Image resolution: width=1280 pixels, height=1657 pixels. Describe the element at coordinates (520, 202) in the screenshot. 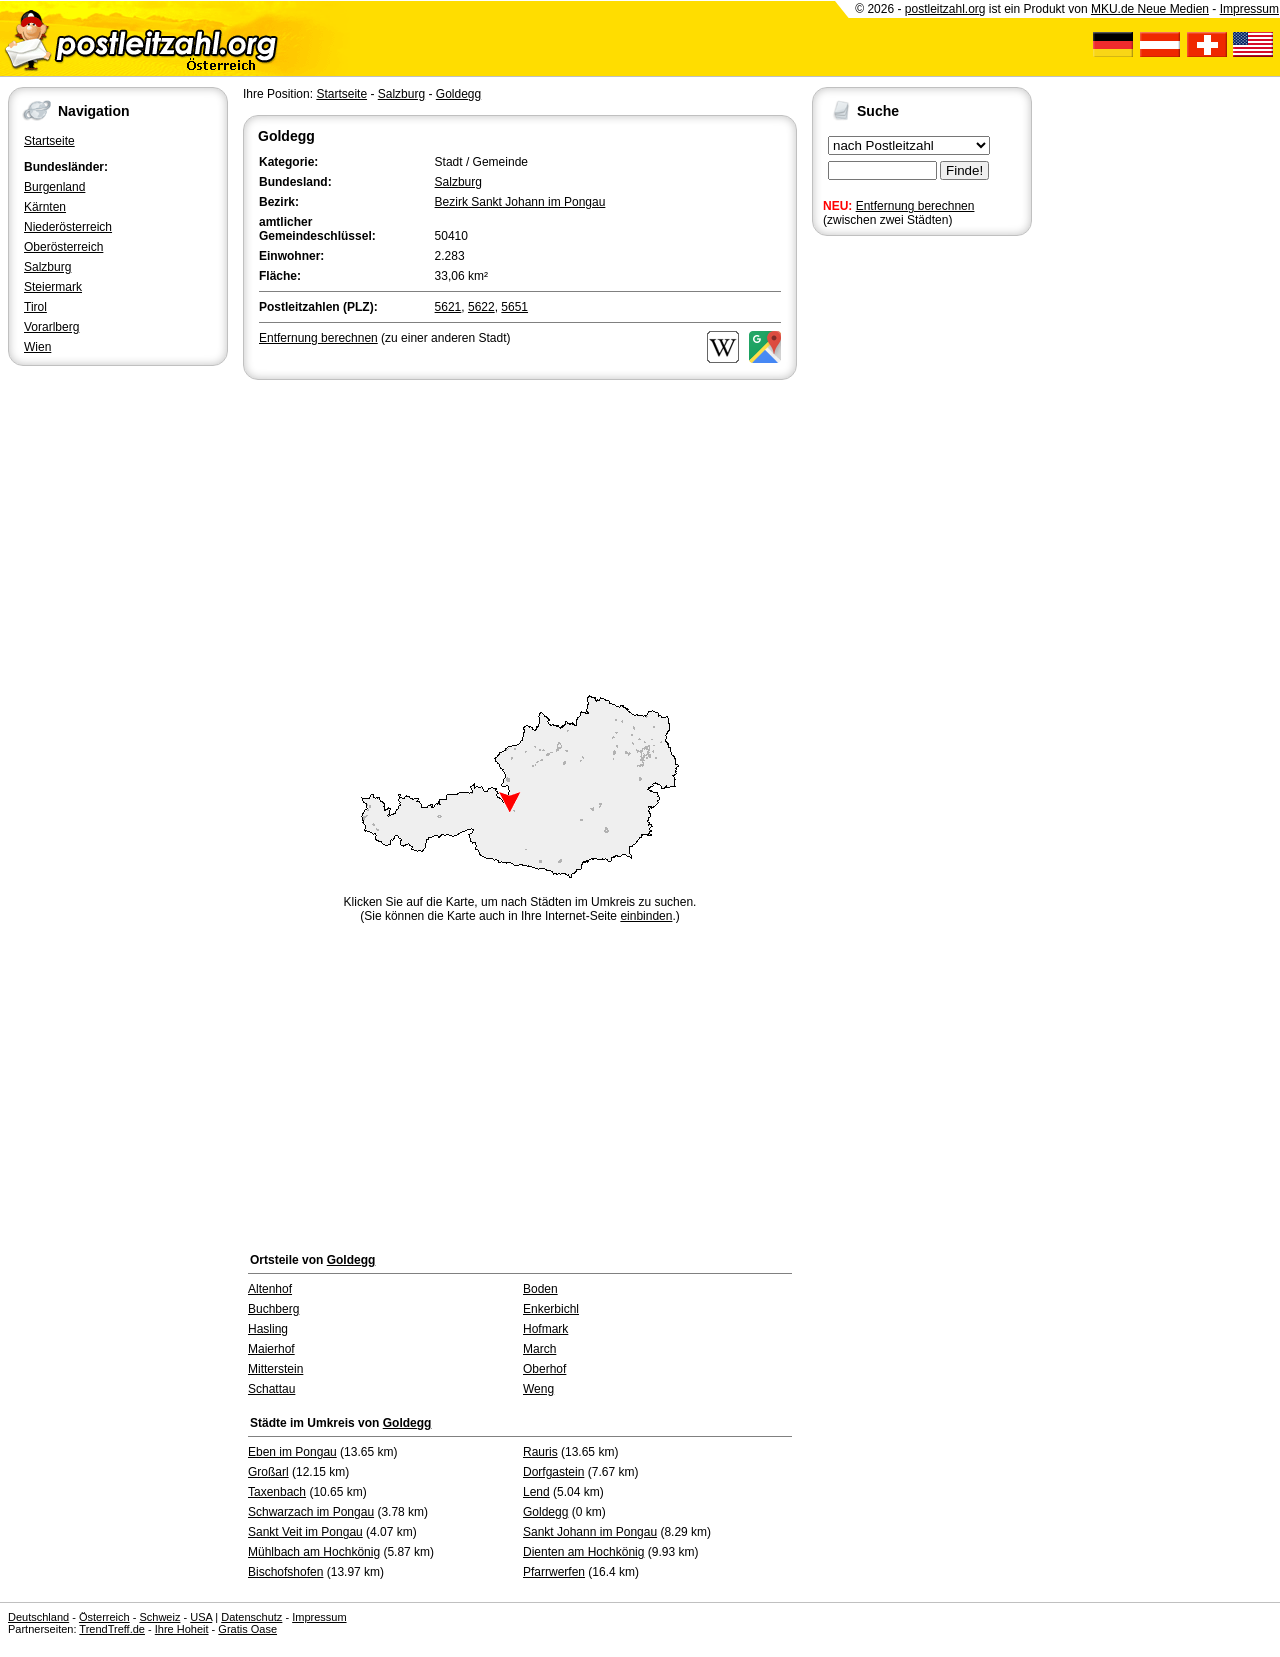

I see `Bezirk Sankt Johann im Pongau` at that location.